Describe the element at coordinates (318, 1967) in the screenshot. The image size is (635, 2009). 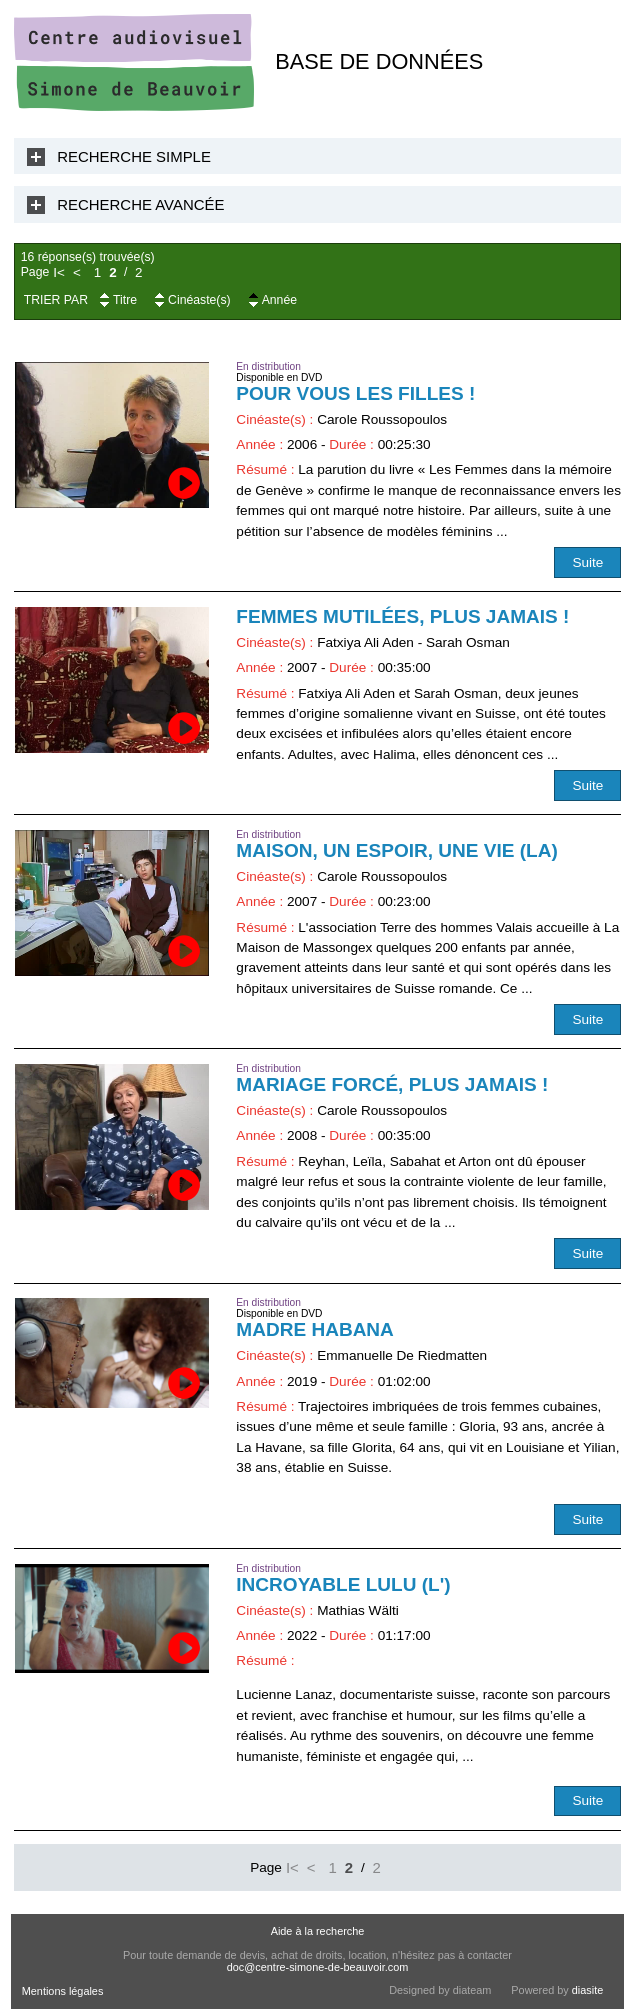
I see `doc@centre-simone-de-beauvoir.com` at that location.